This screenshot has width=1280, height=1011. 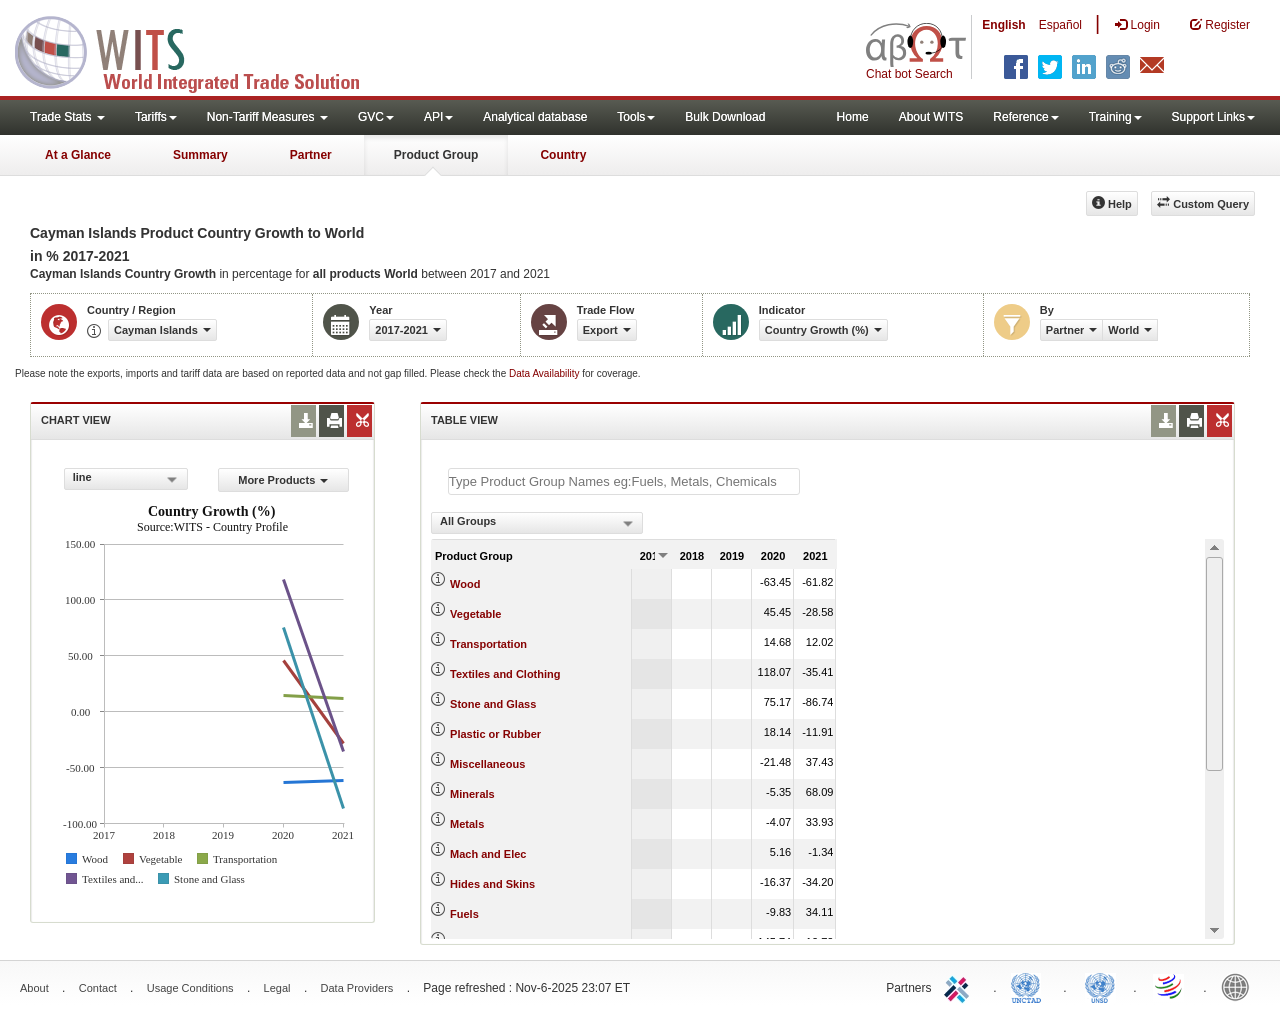 What do you see at coordinates (376, 117) in the screenshot?
I see `GVC` at bounding box center [376, 117].